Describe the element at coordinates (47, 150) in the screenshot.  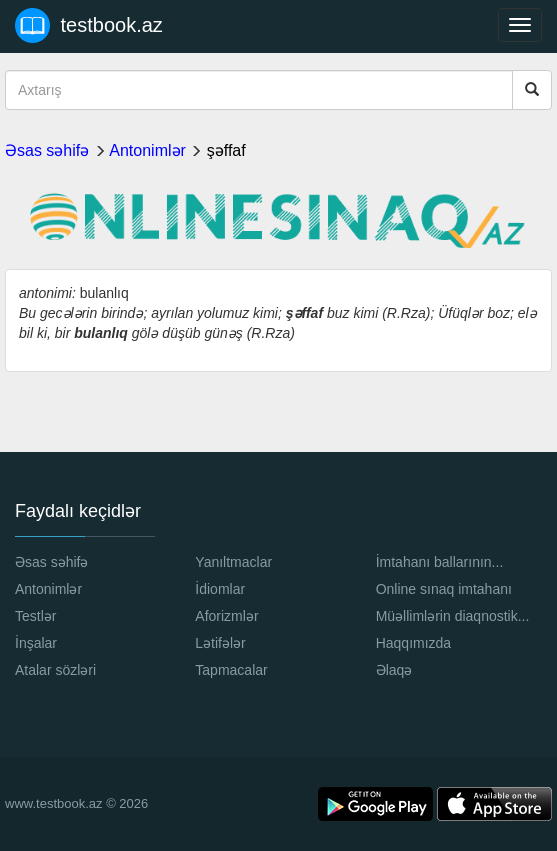
I see `Əsas səhifə` at that location.